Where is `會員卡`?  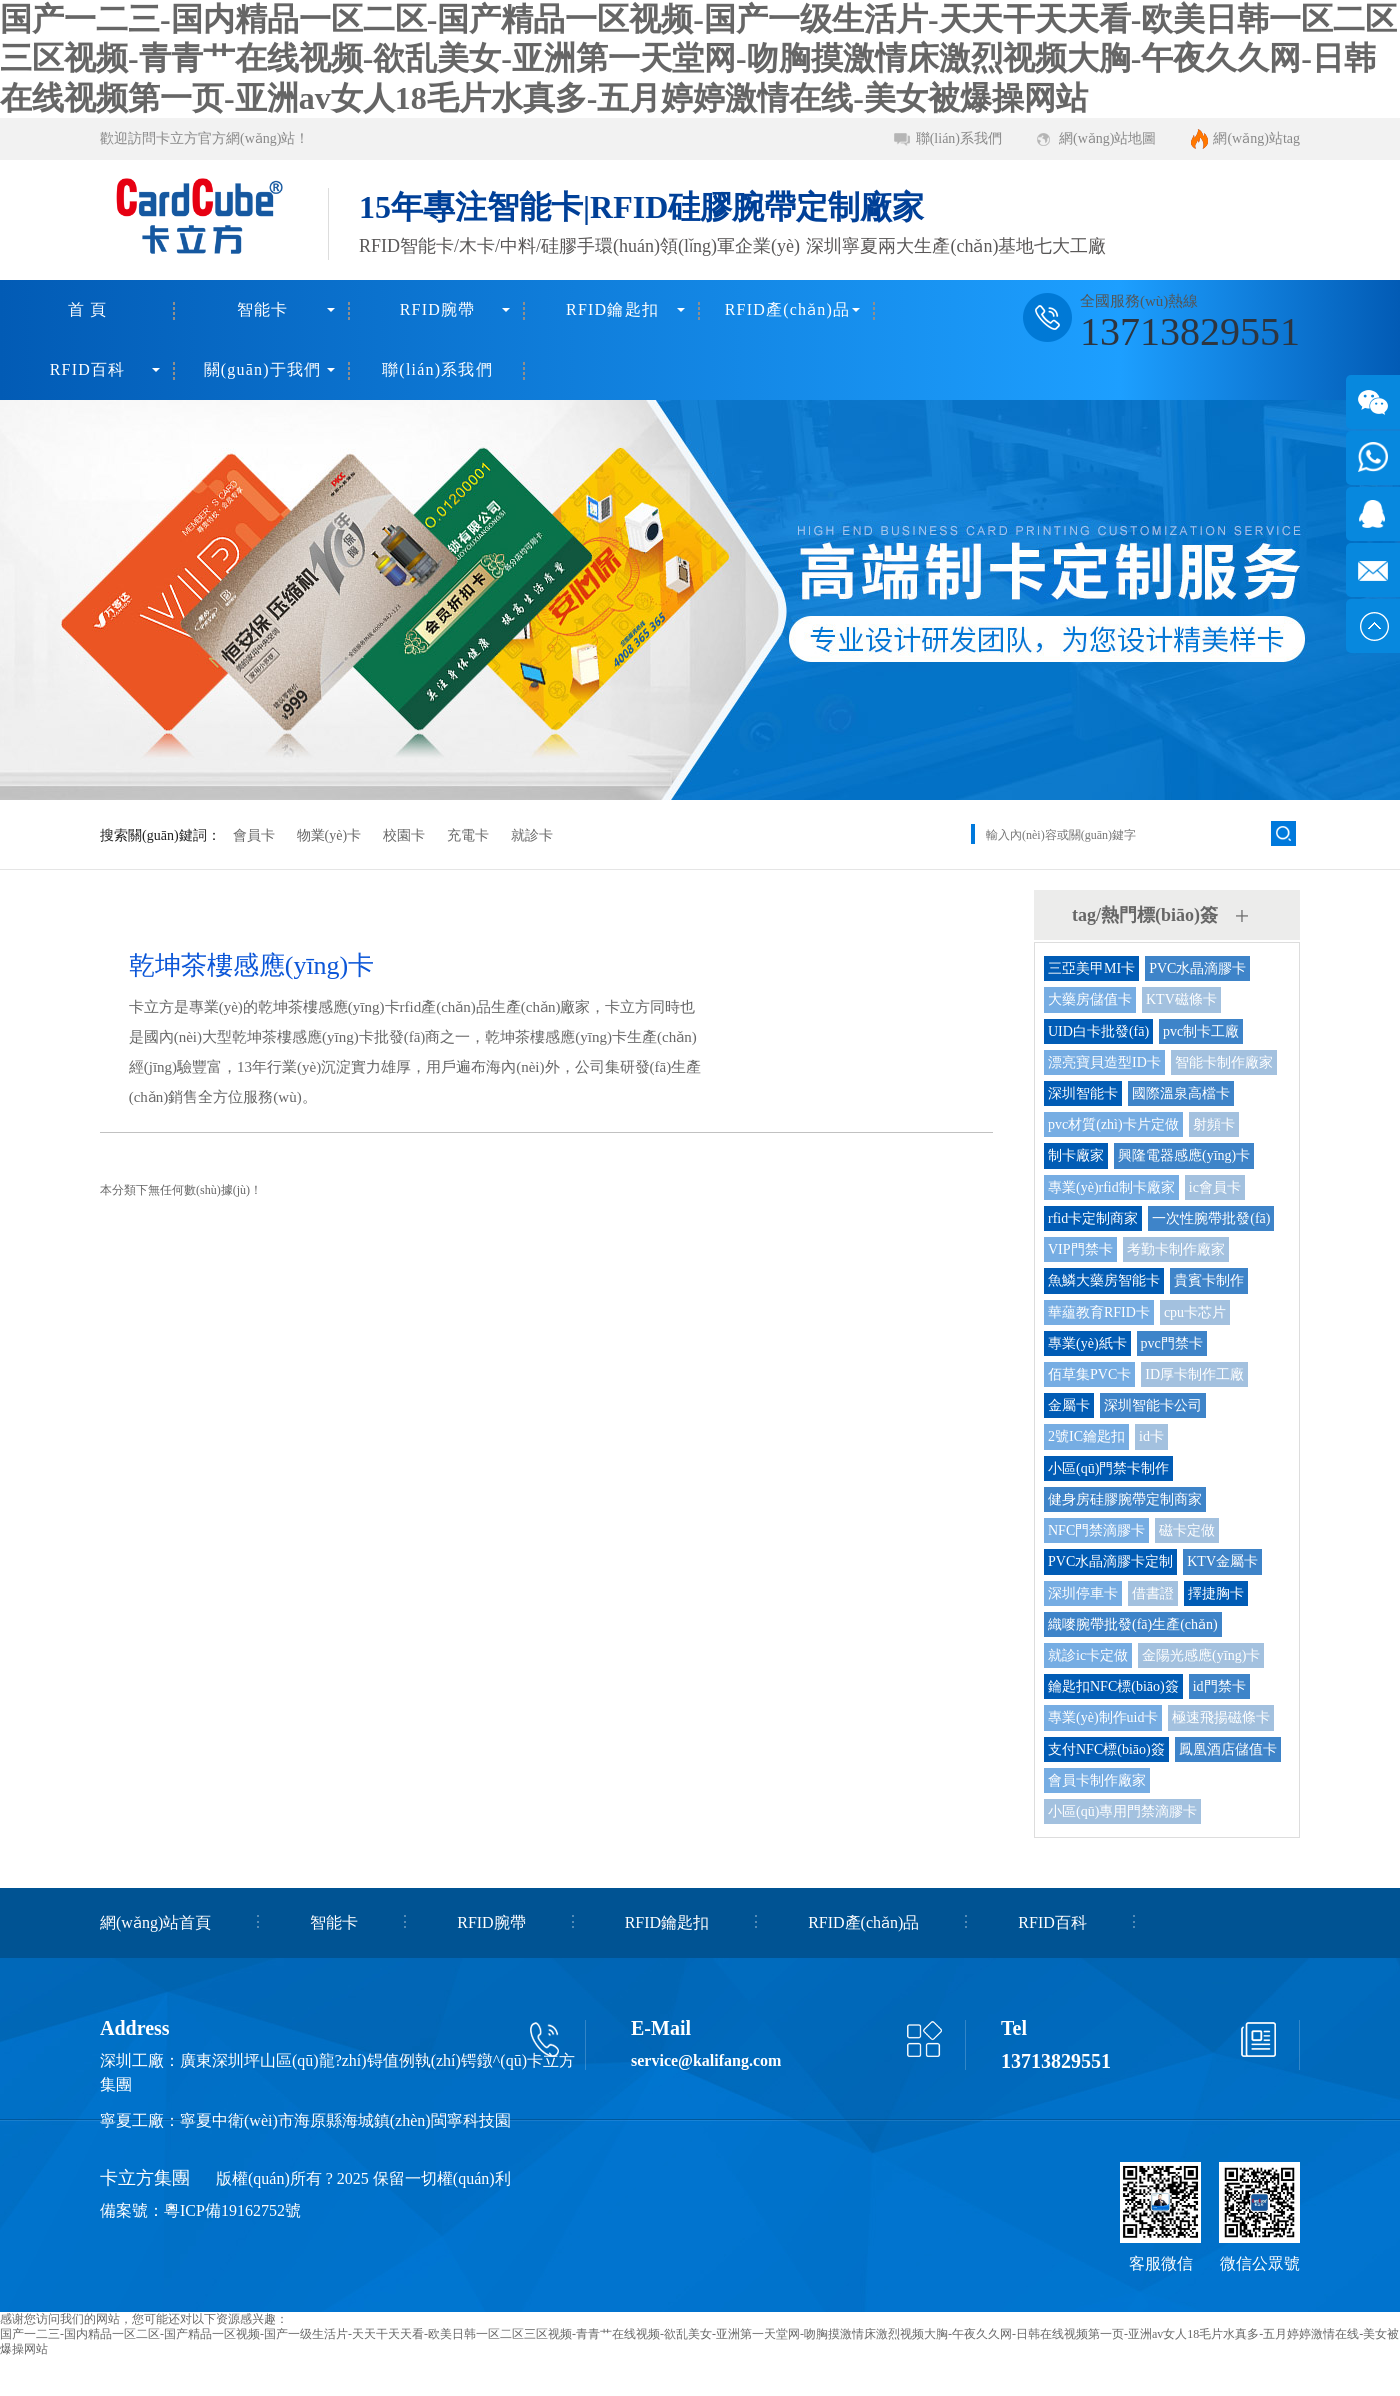
會員卡 is located at coordinates (254, 835).